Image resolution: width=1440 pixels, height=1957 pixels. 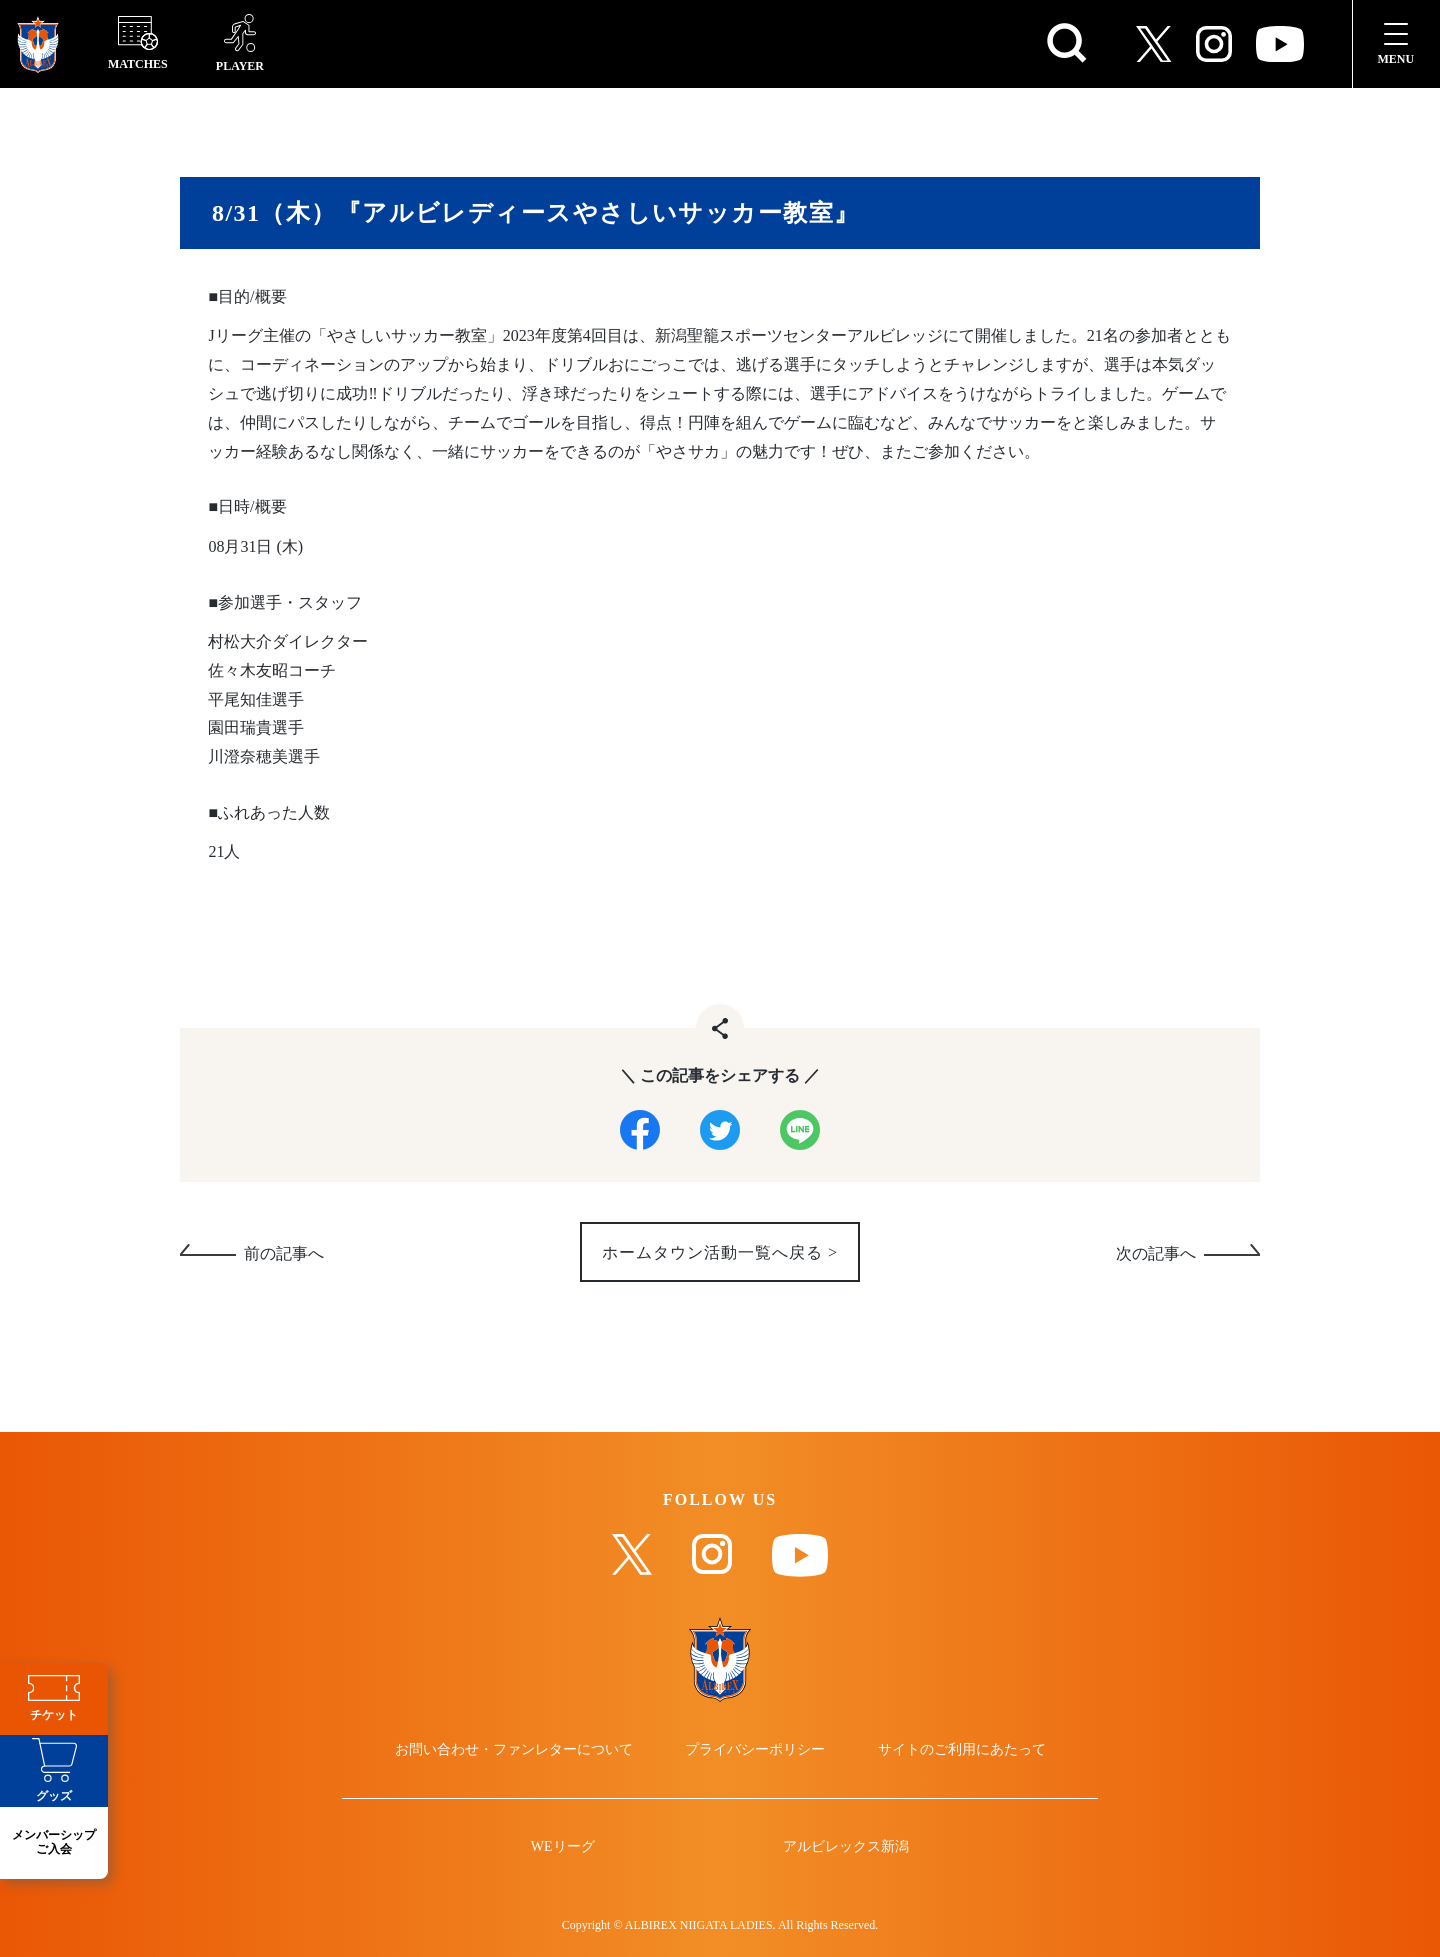 What do you see at coordinates (755, 1750) in the screenshot?
I see `プライバシーポリシー` at bounding box center [755, 1750].